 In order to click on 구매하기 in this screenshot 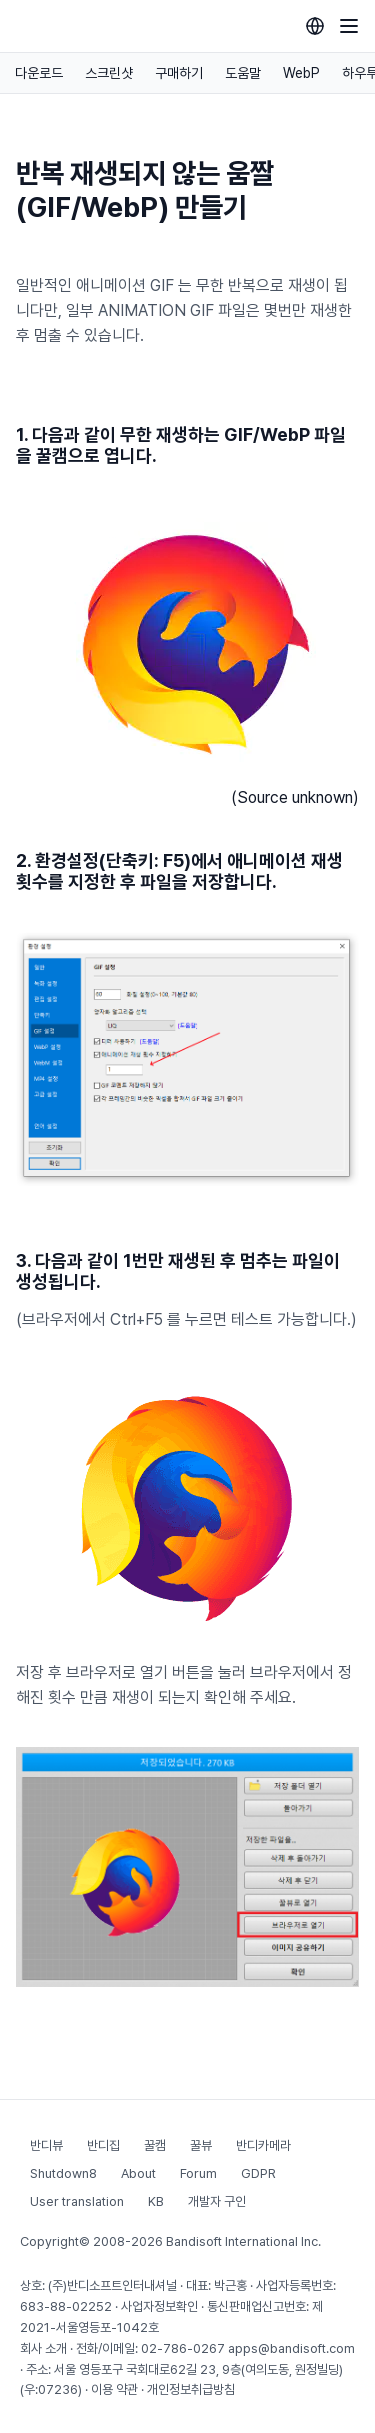, I will do `click(179, 73)`.